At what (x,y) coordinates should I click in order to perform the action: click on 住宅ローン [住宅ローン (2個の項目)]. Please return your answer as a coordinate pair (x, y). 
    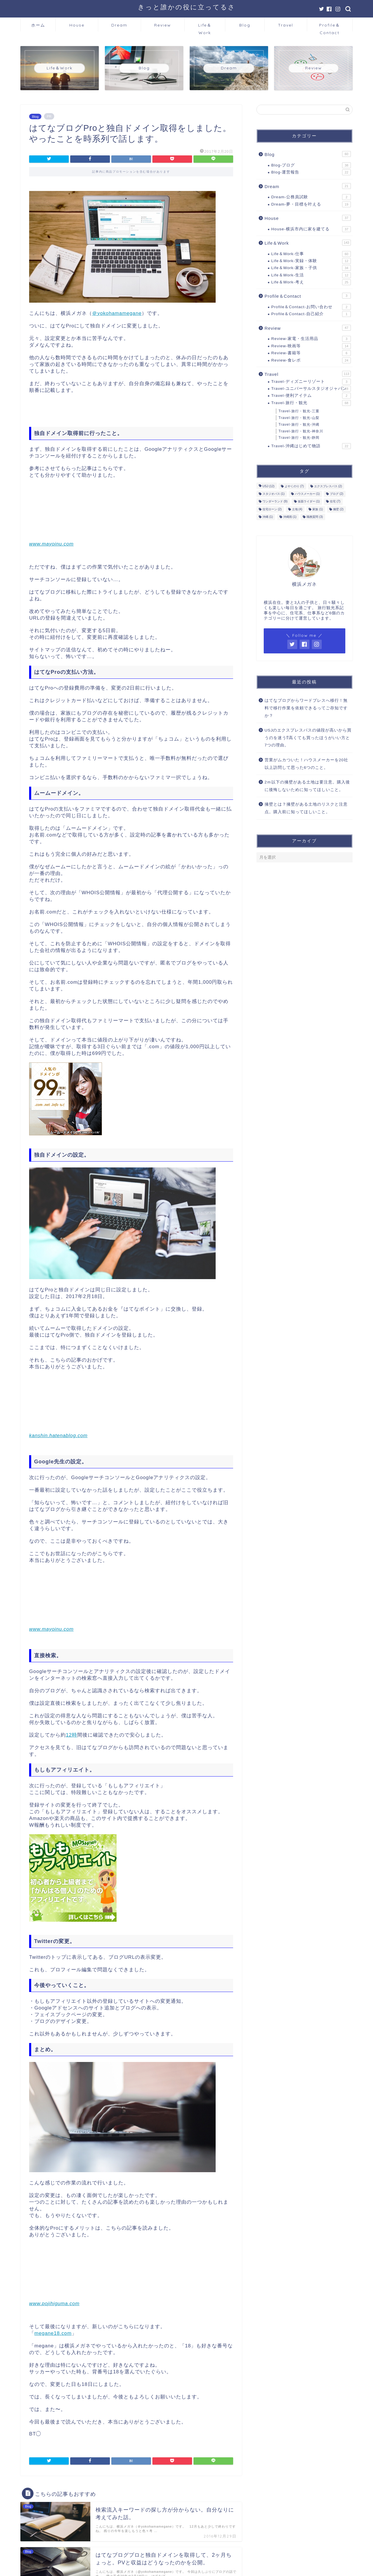
    Looking at the image, I should click on (272, 509).